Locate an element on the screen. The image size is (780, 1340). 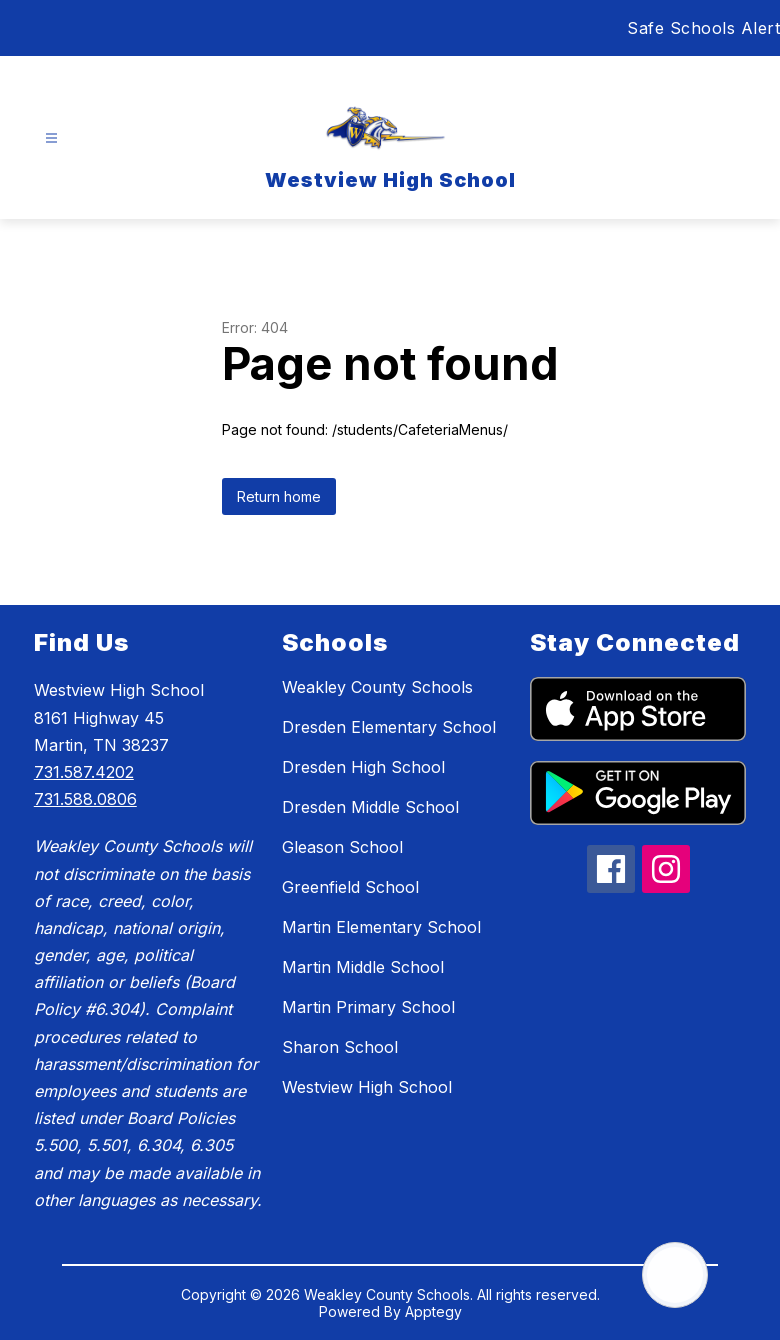
Return home is located at coordinates (279, 496).